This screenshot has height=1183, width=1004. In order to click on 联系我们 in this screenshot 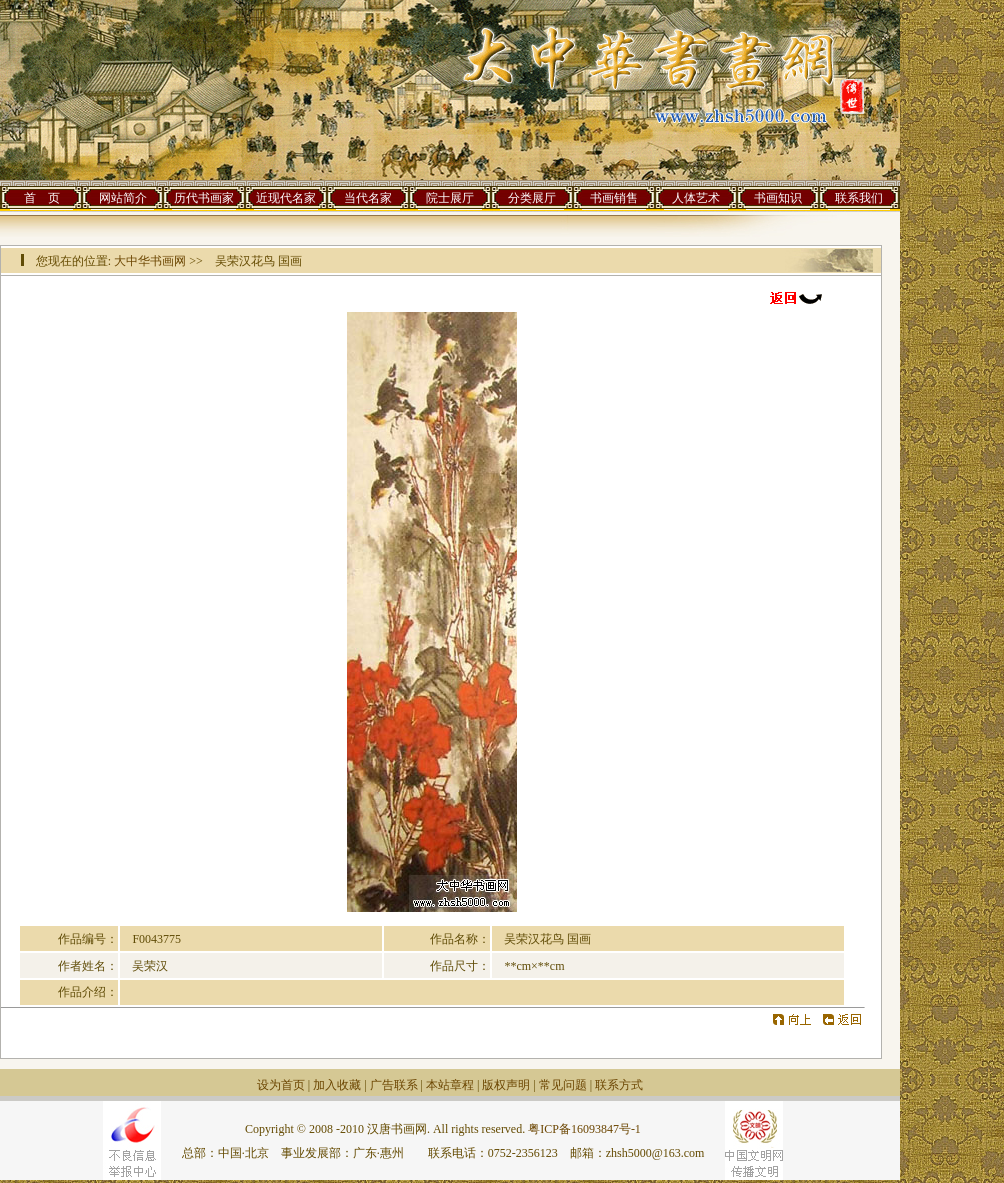, I will do `click(859, 198)`.